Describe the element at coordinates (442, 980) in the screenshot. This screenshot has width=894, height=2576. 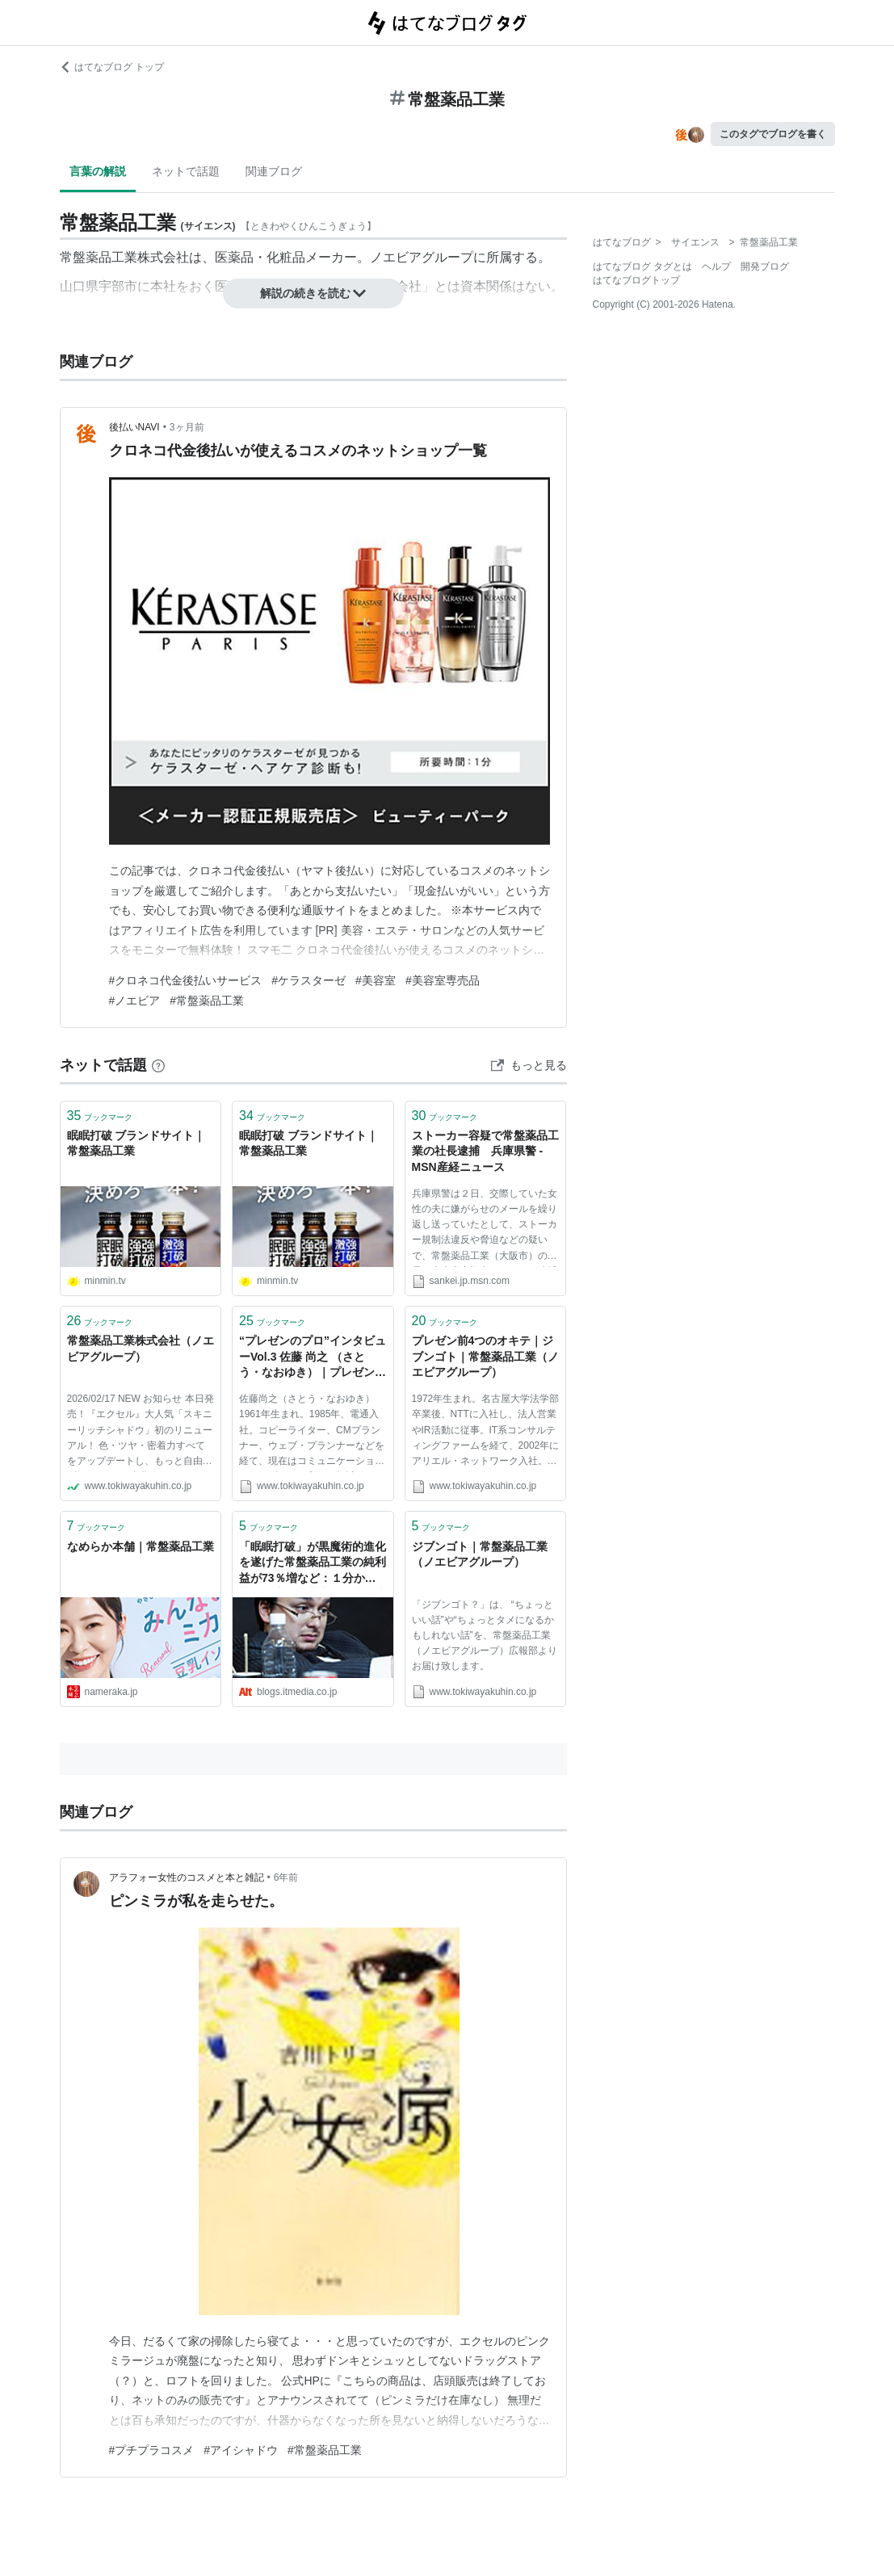
I see `#美容室専売品` at that location.